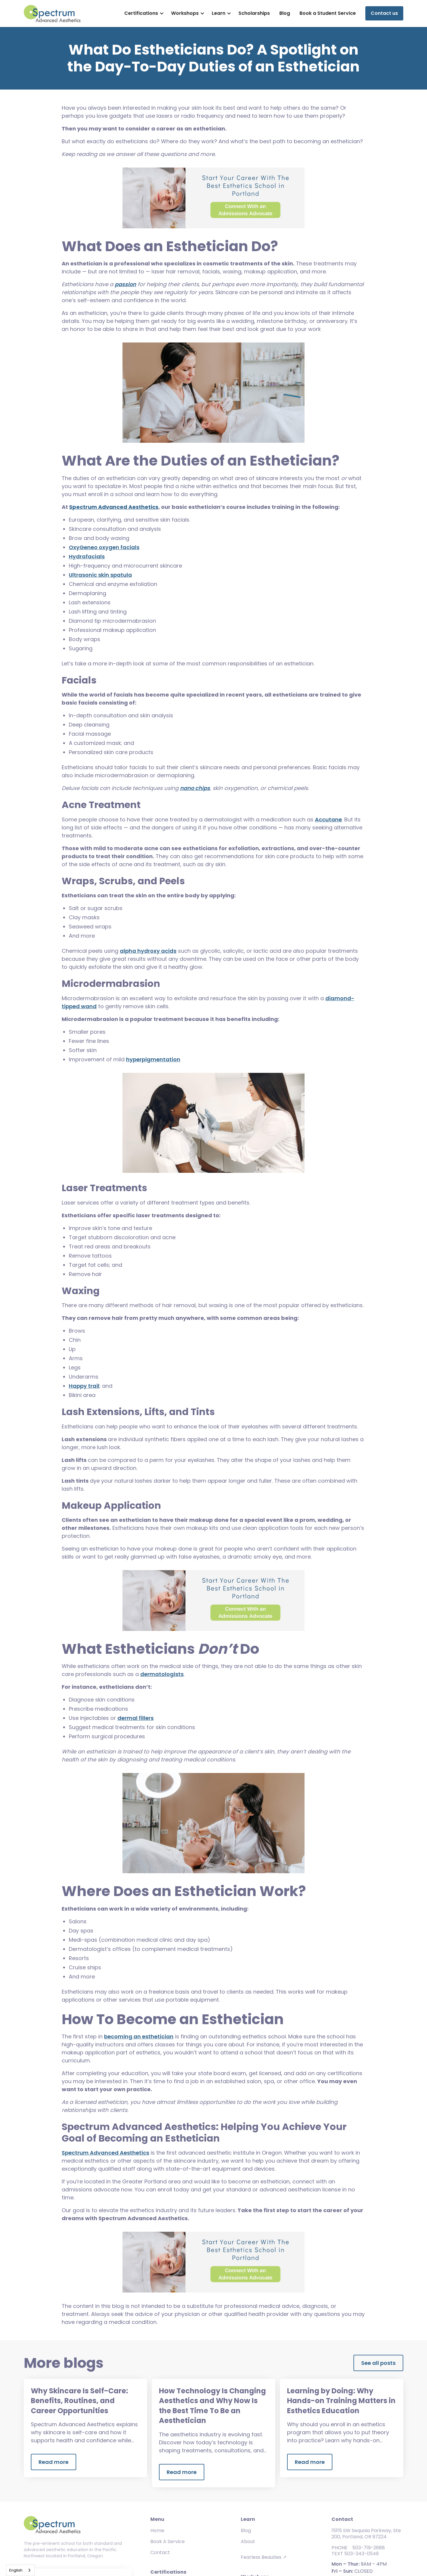 This screenshot has height=2576, width=427. What do you see at coordinates (254, 13) in the screenshot?
I see `Scholarships` at bounding box center [254, 13].